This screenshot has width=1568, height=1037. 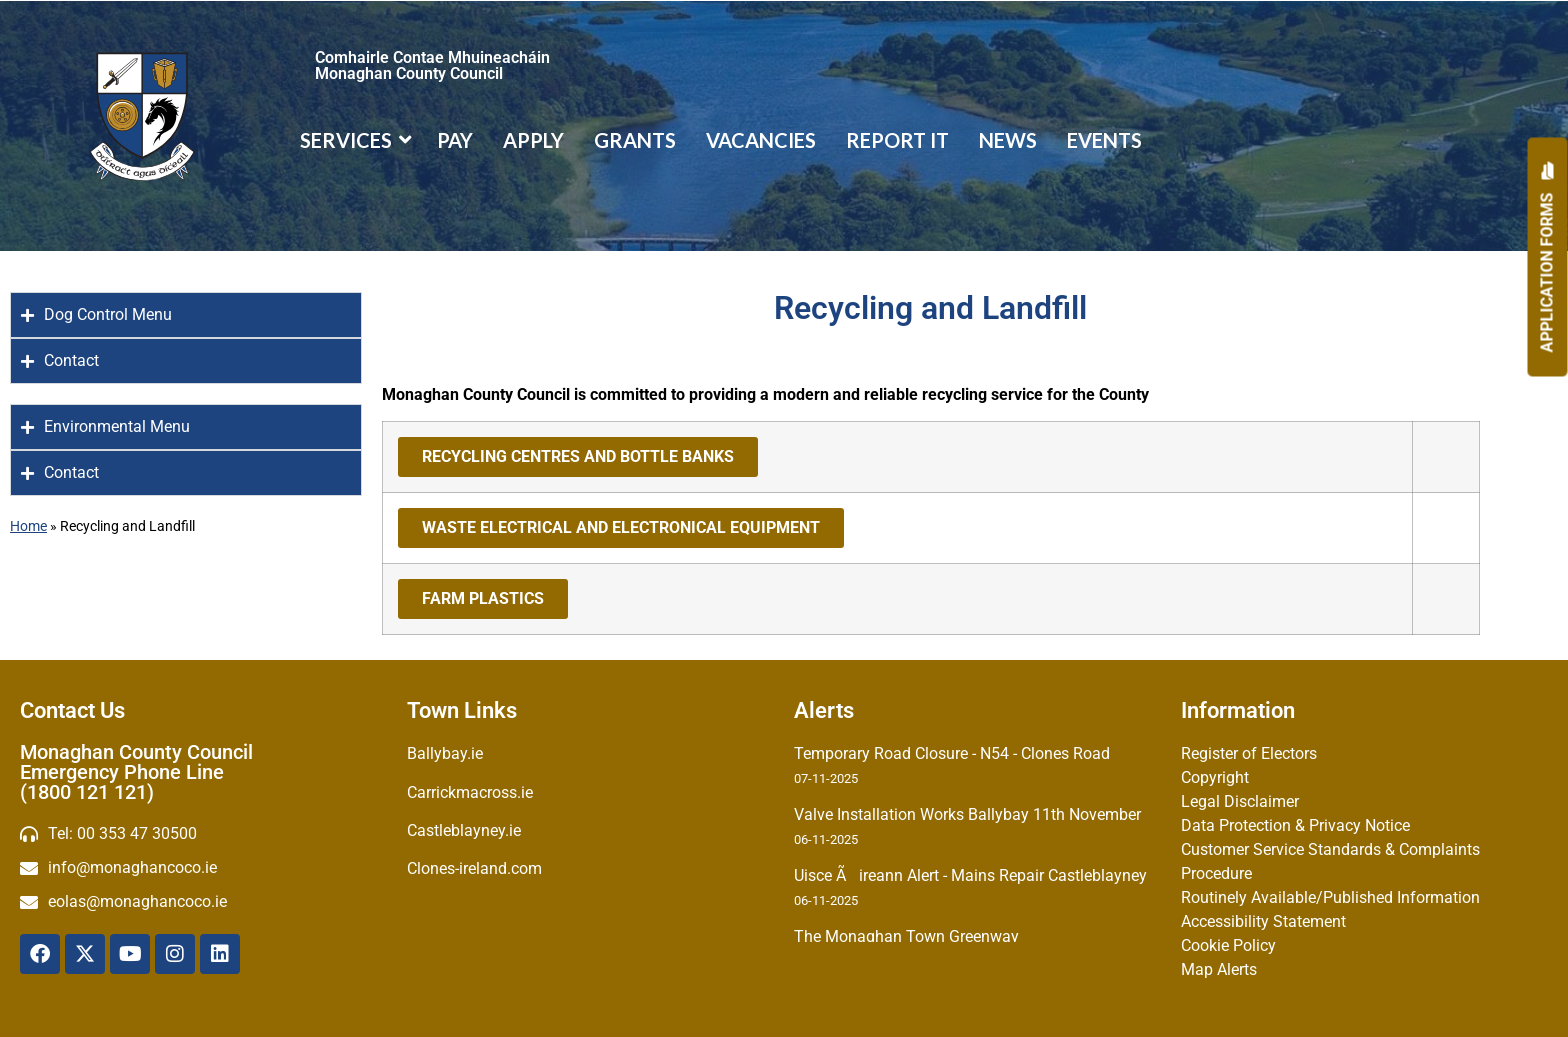 What do you see at coordinates (578, 456) in the screenshot?
I see `RECYCLING CENTRES AND BOTTLE BANKS` at bounding box center [578, 456].